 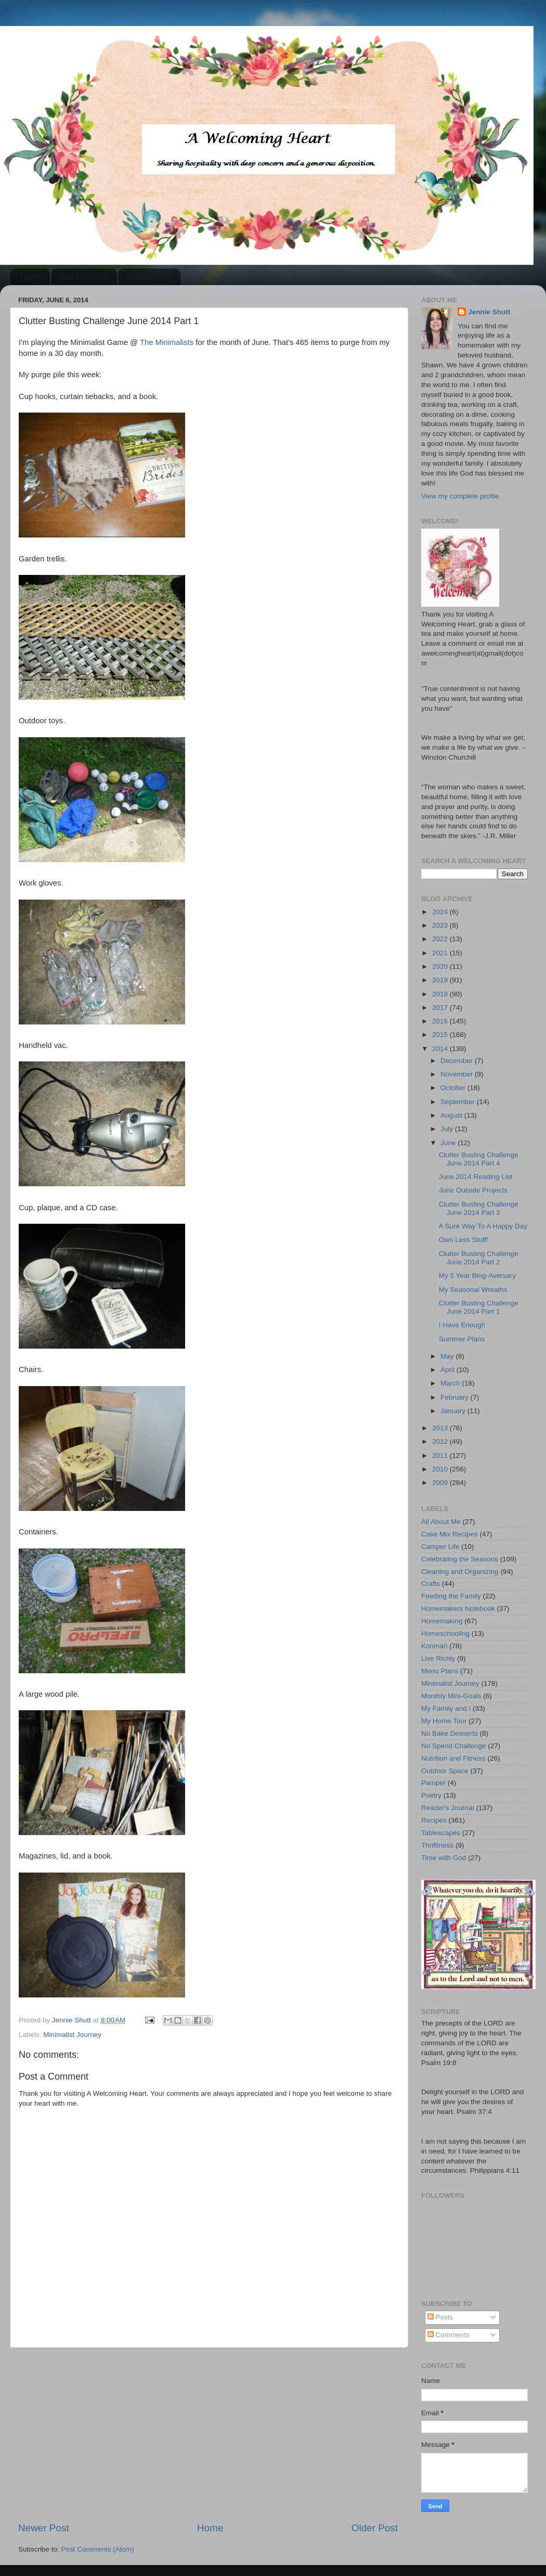 I want to click on Older Post, so click(x=375, y=2527).